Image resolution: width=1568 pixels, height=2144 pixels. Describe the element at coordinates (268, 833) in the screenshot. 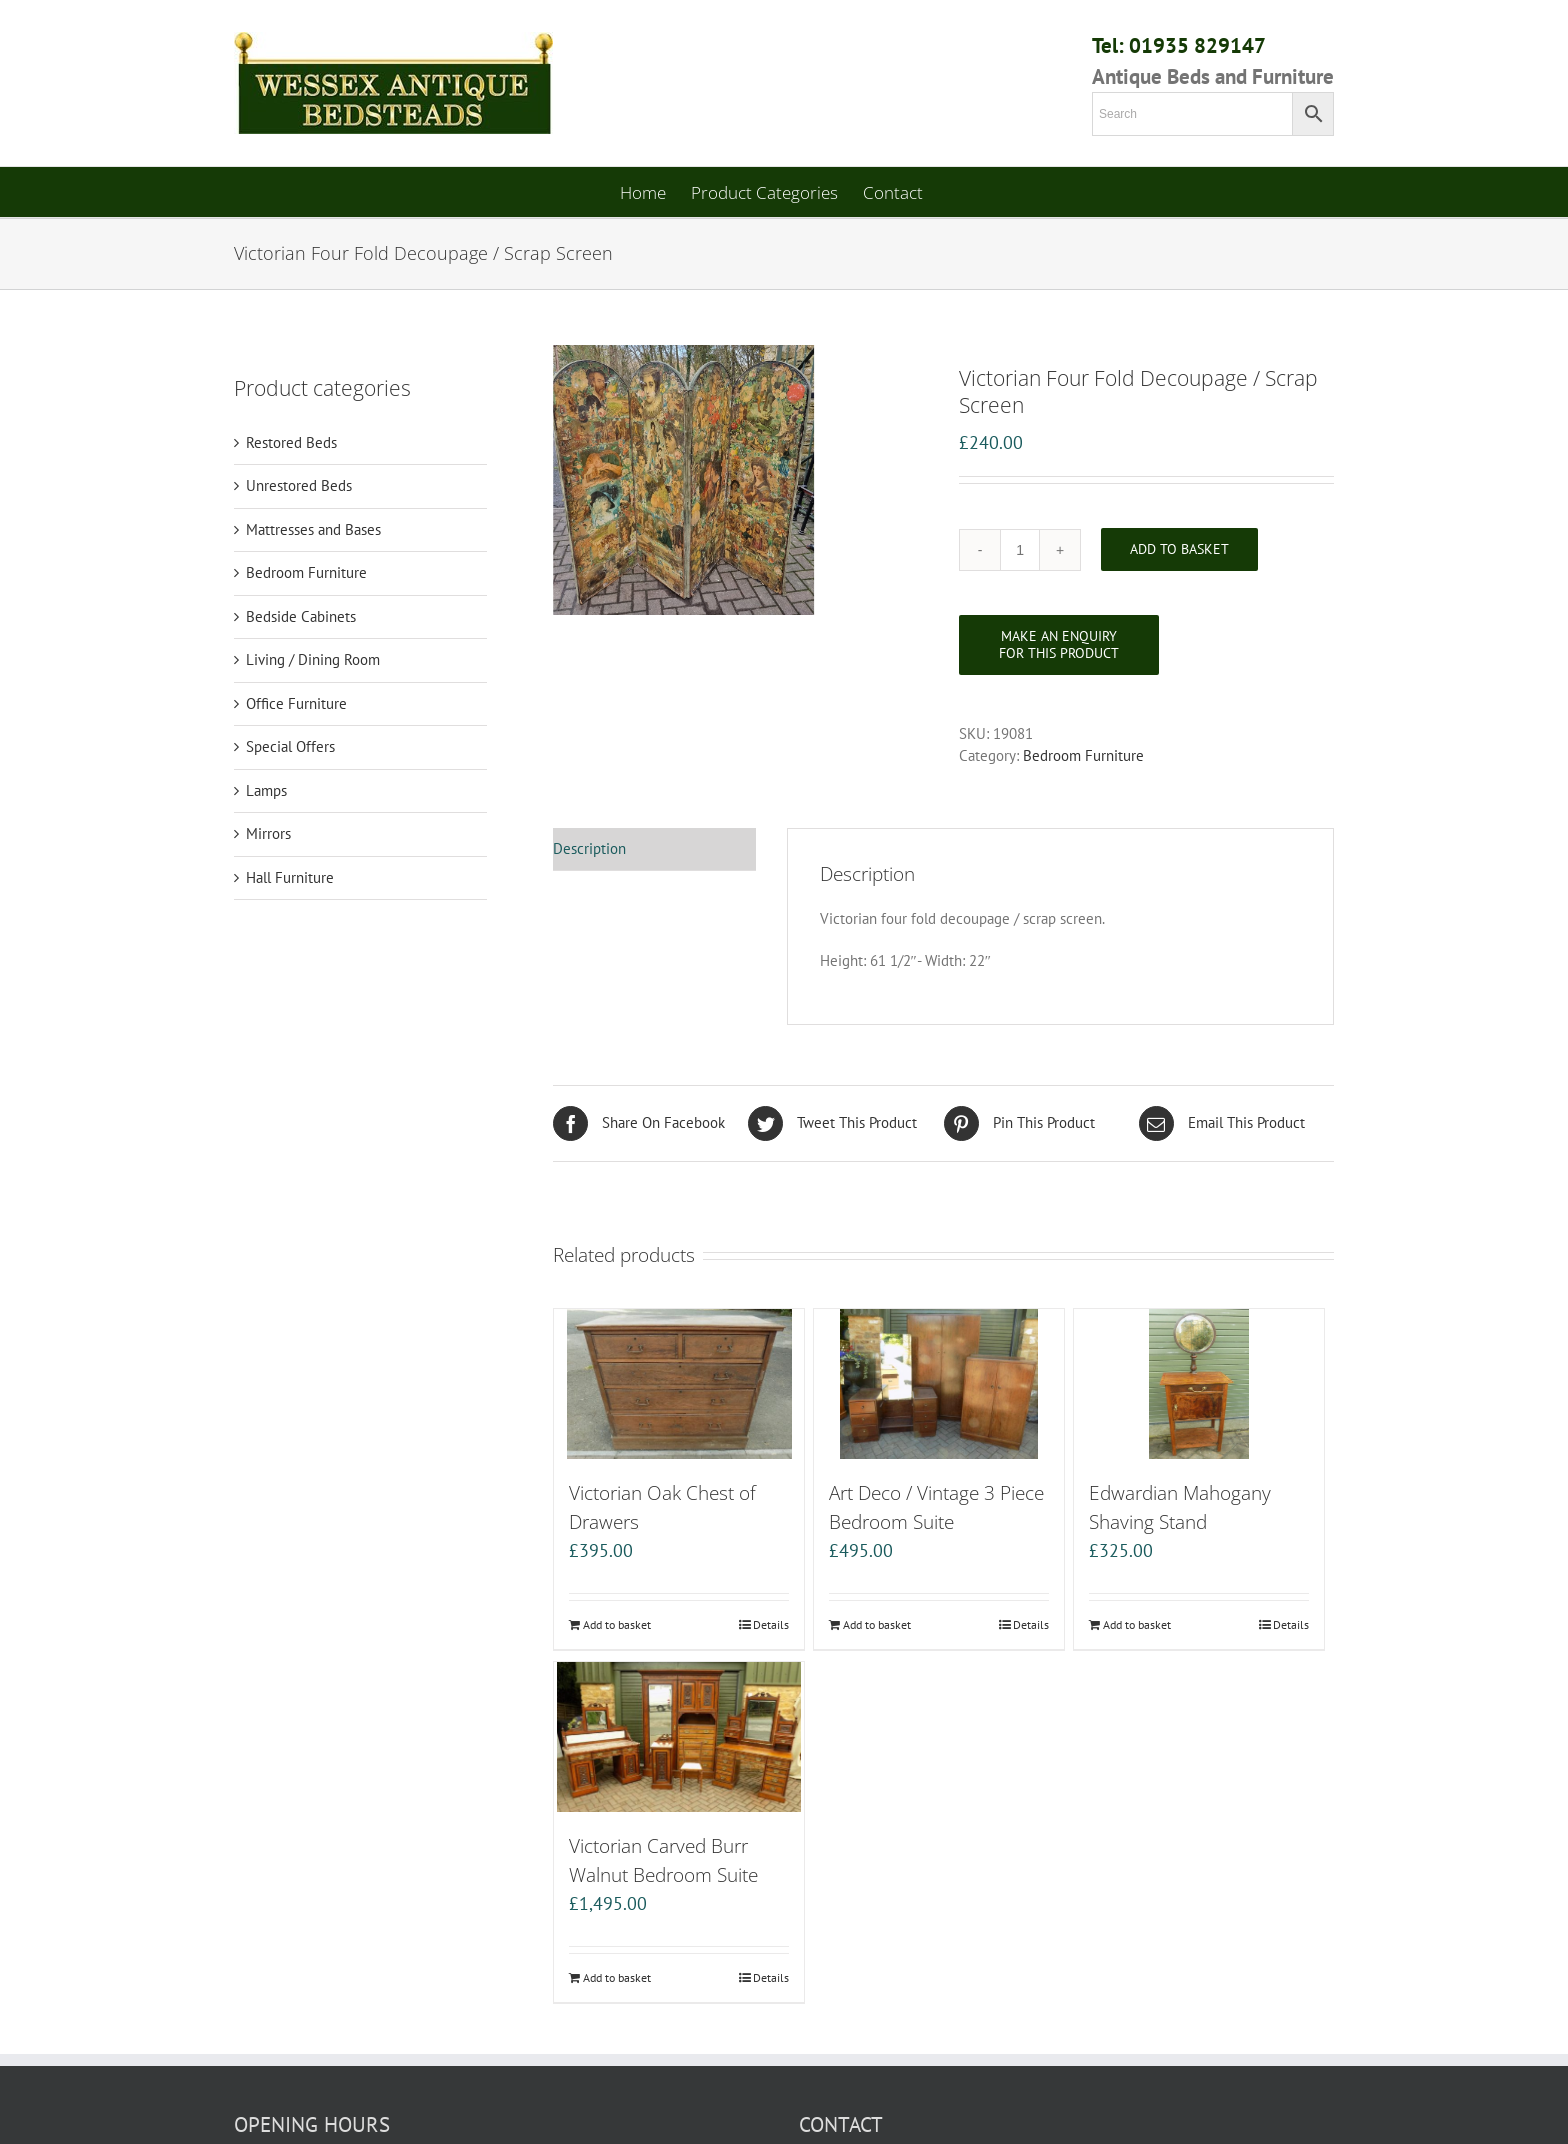

I see `Mirrors` at that location.